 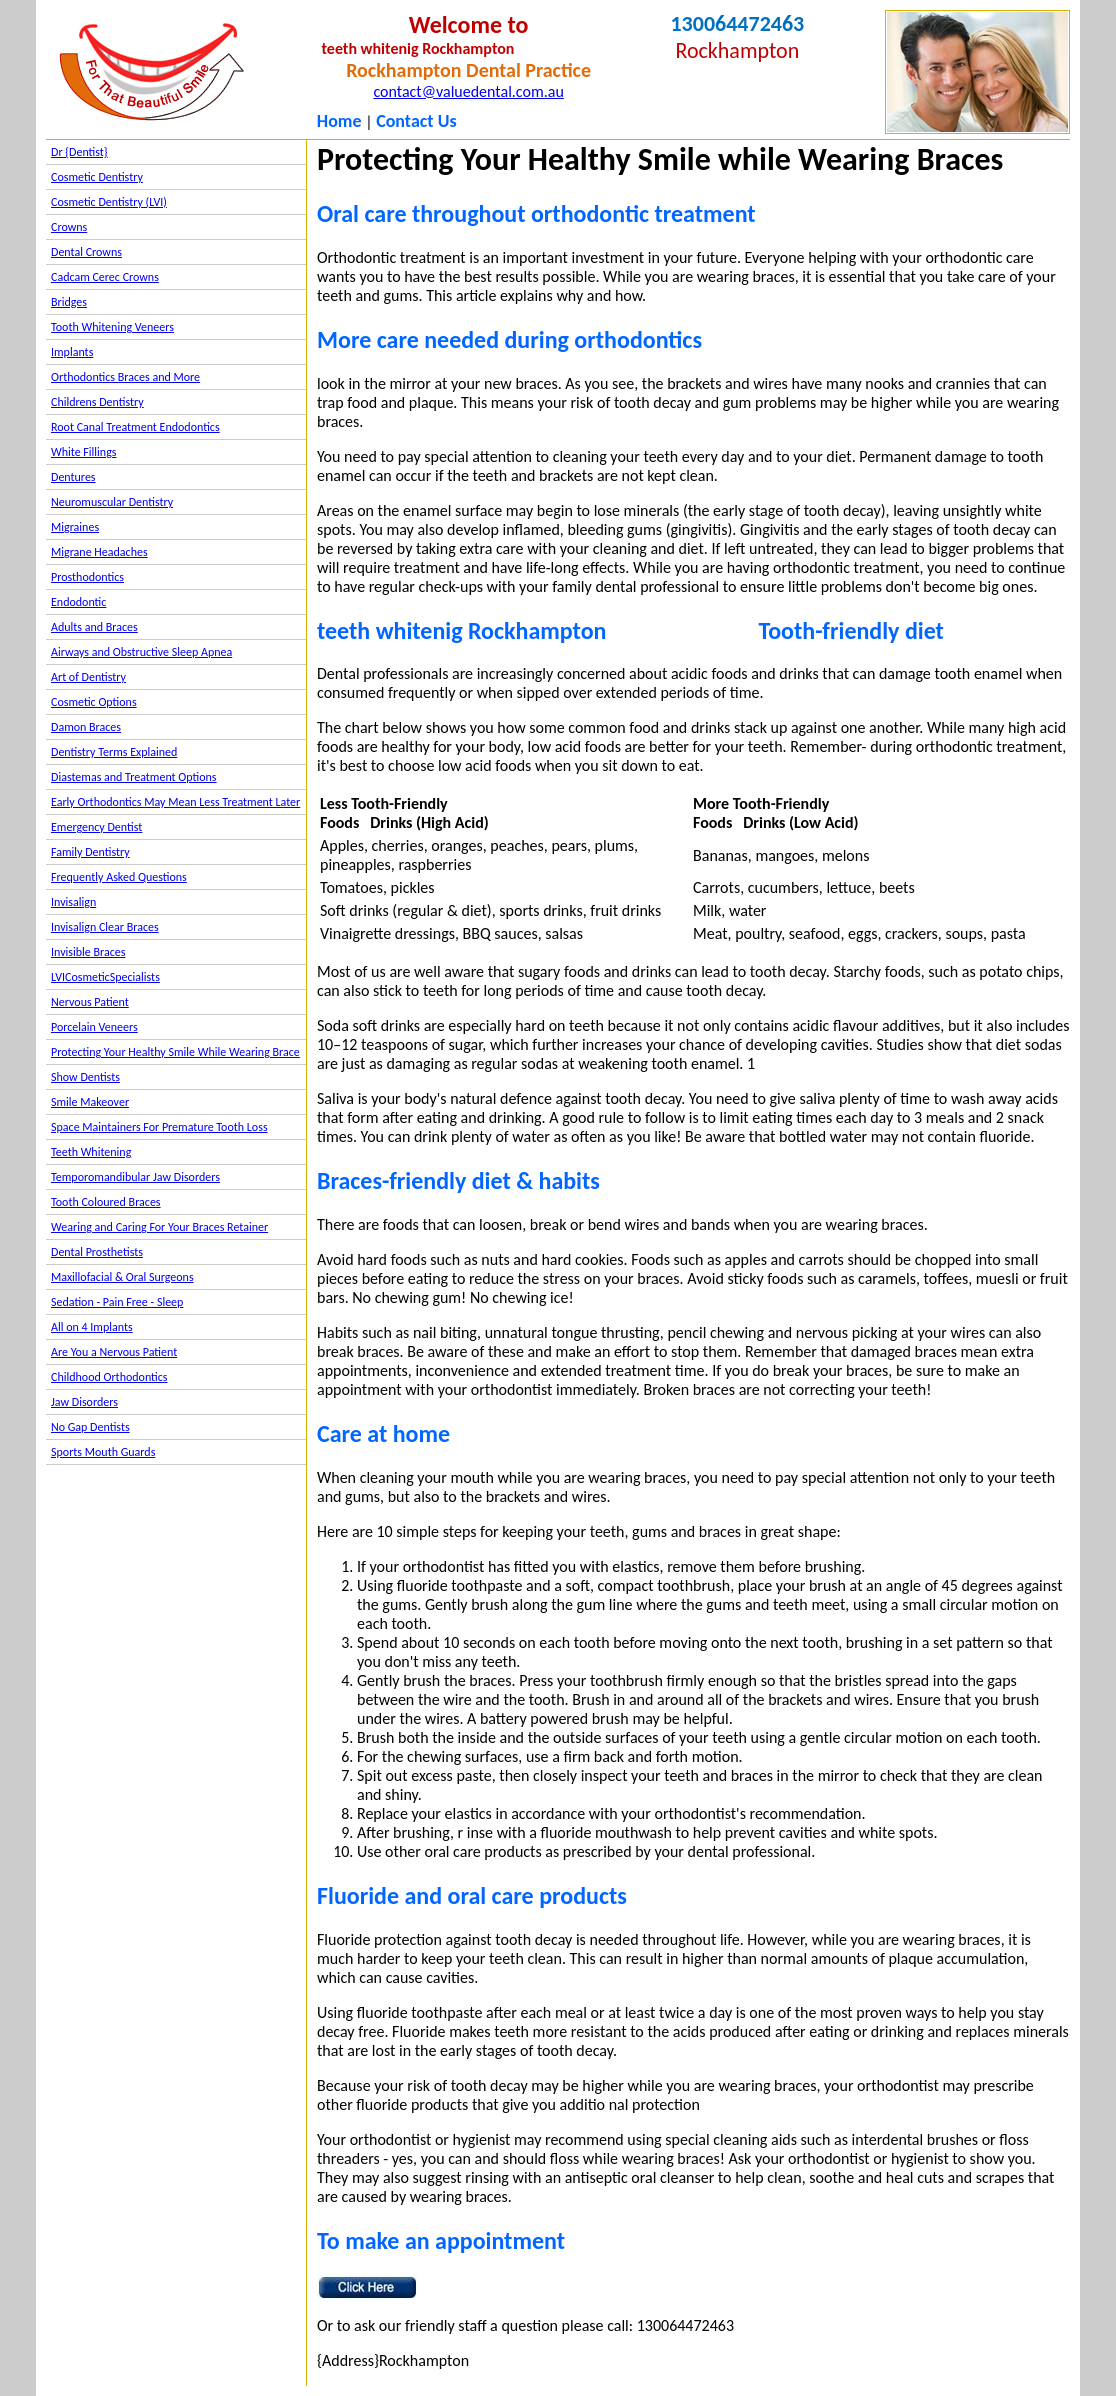 What do you see at coordinates (69, 227) in the screenshot?
I see `Crowns` at bounding box center [69, 227].